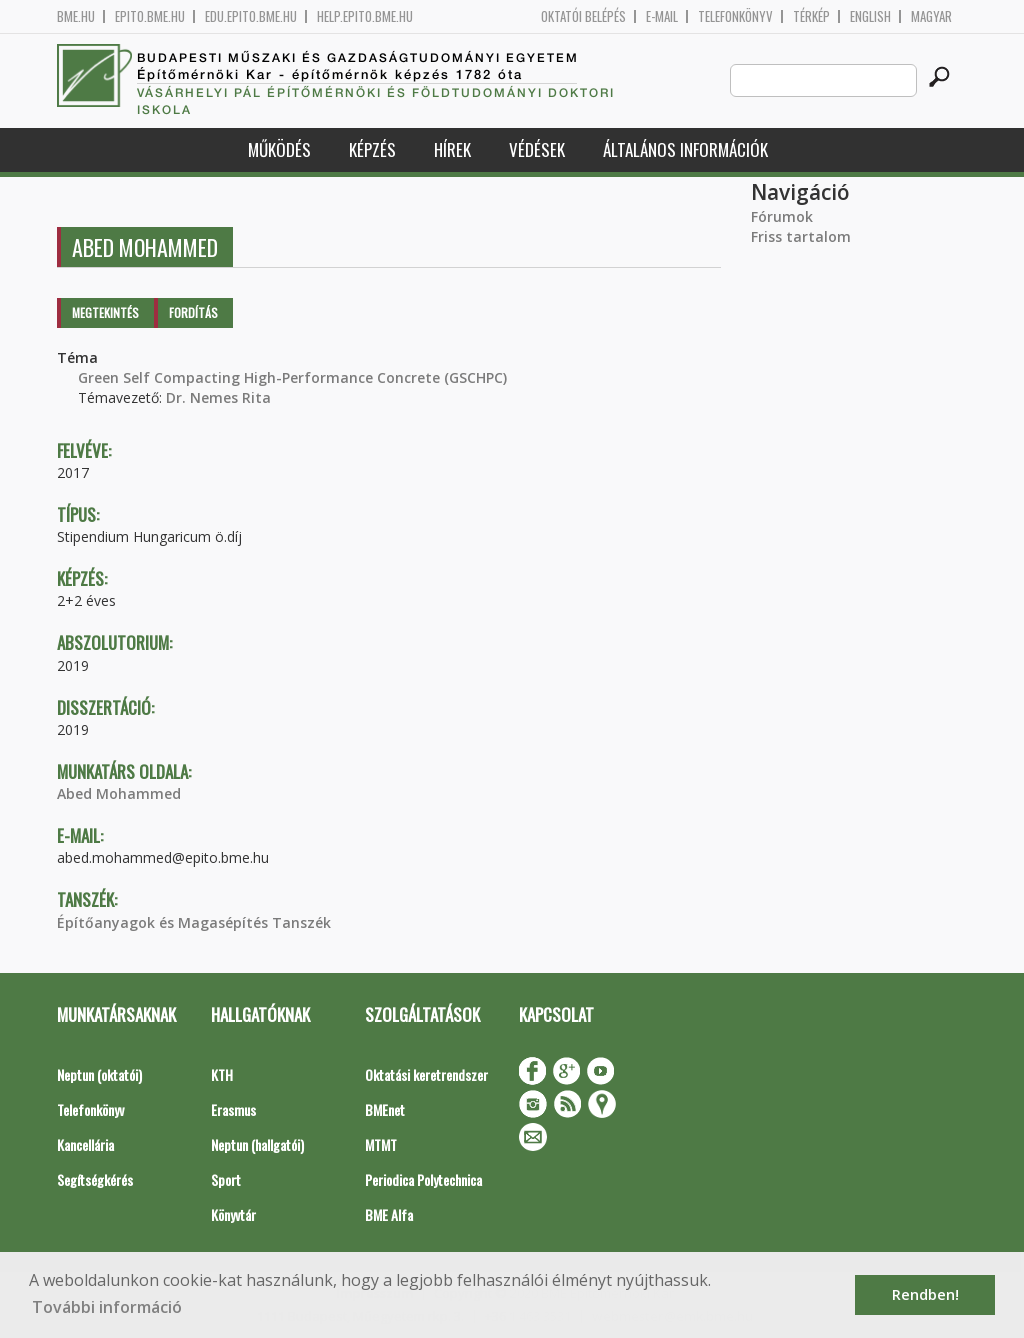 The height and width of the screenshot is (1338, 1024). Describe the element at coordinates (194, 922) in the screenshot. I see `Építőanyagok és Magasépítés Tanszék` at that location.